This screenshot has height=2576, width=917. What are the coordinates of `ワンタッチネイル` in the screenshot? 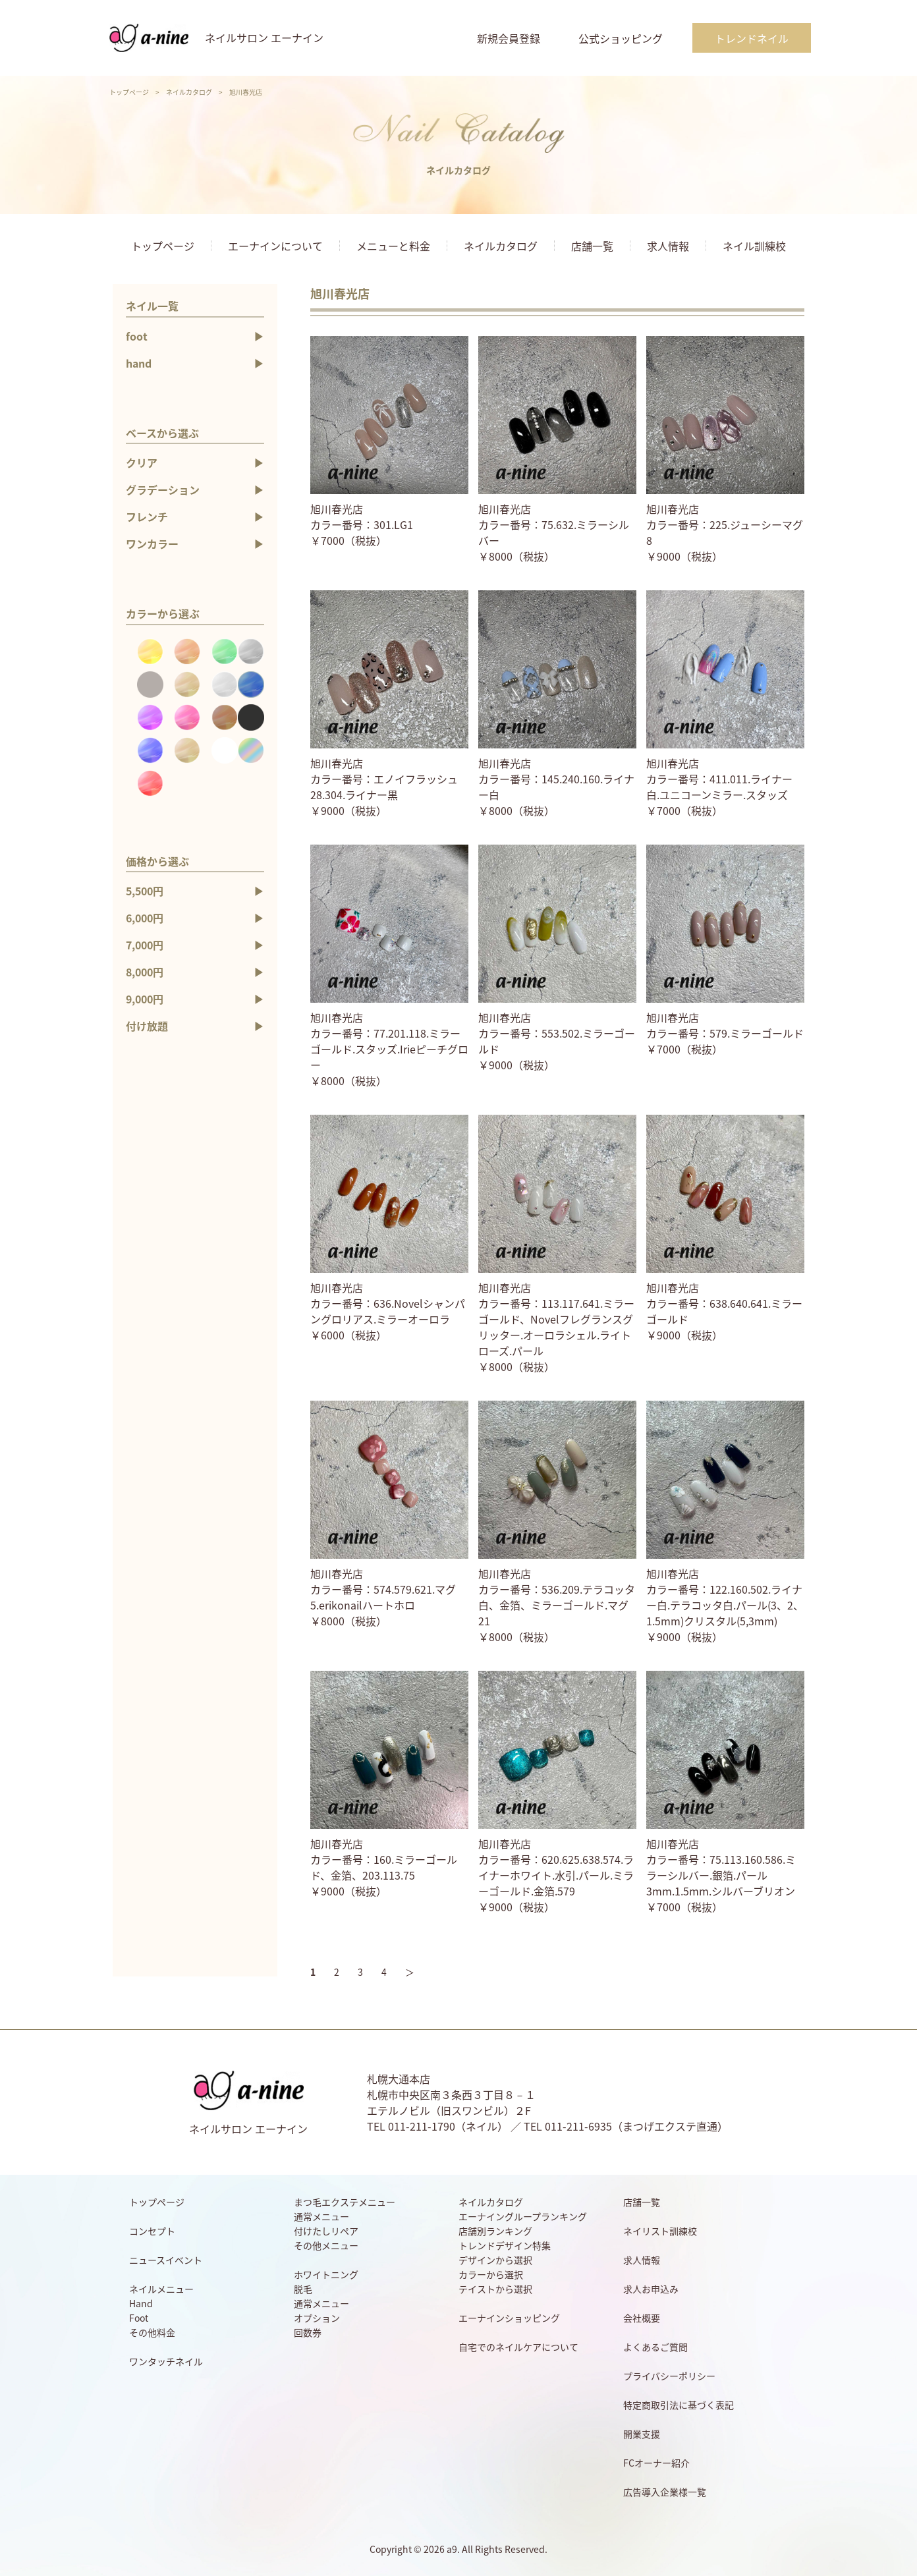 It's located at (166, 2361).